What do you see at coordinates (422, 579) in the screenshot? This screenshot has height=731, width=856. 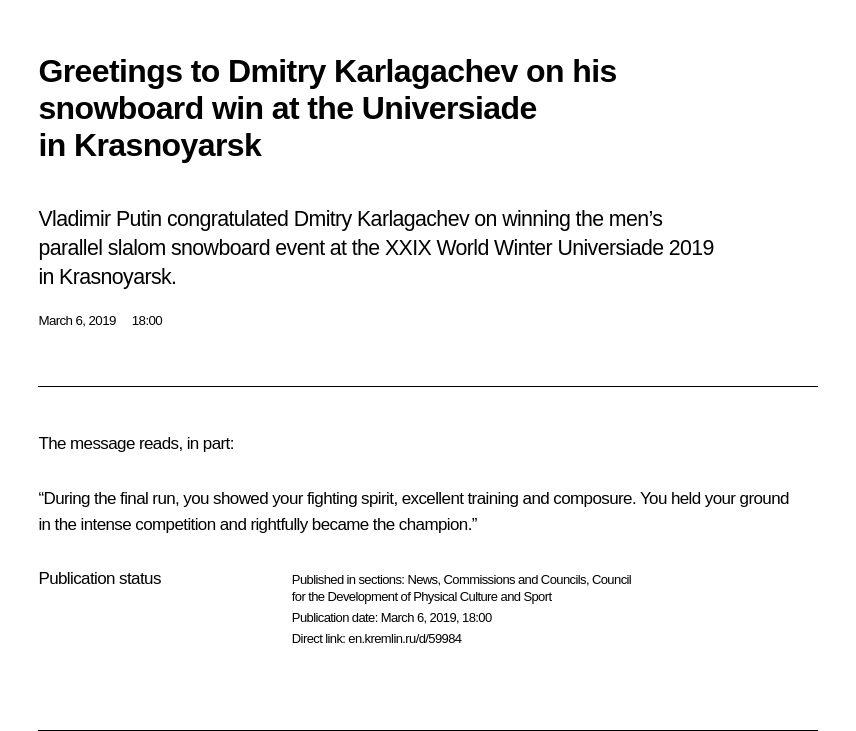 I see `News` at bounding box center [422, 579].